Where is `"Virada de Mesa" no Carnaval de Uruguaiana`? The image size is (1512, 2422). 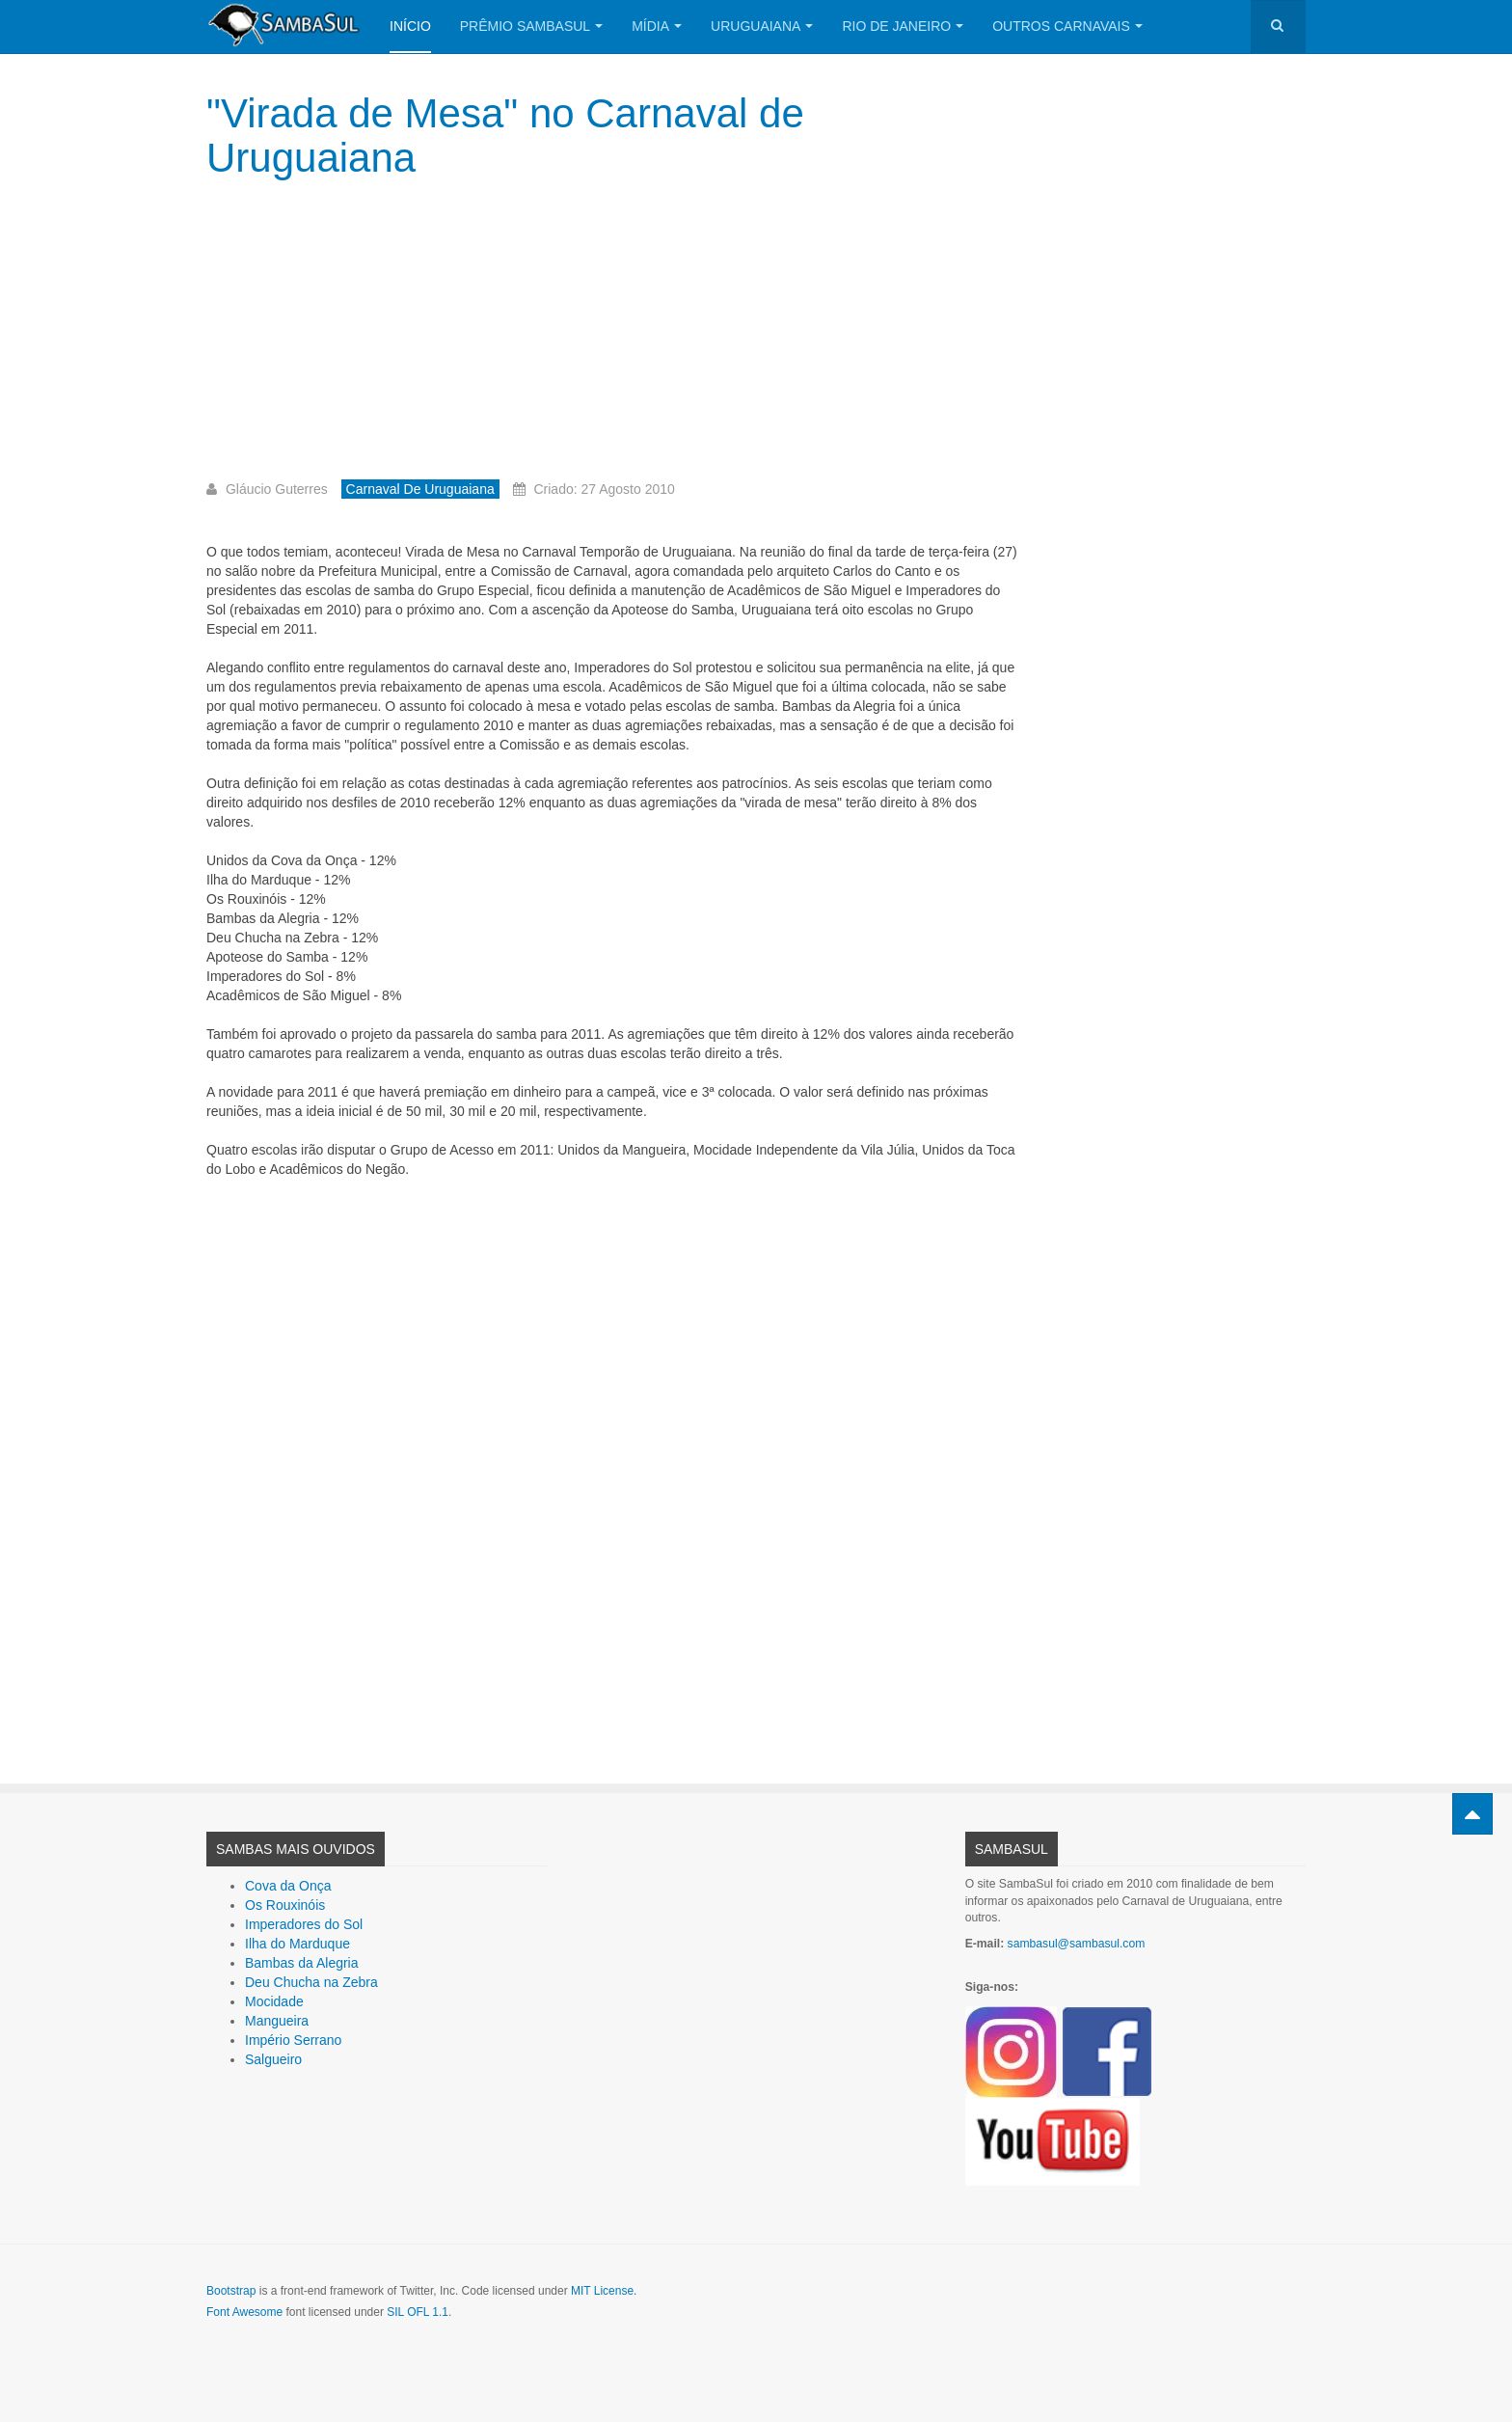 "Virada de Mesa" no Carnaval de Uruguaiana is located at coordinates (505, 135).